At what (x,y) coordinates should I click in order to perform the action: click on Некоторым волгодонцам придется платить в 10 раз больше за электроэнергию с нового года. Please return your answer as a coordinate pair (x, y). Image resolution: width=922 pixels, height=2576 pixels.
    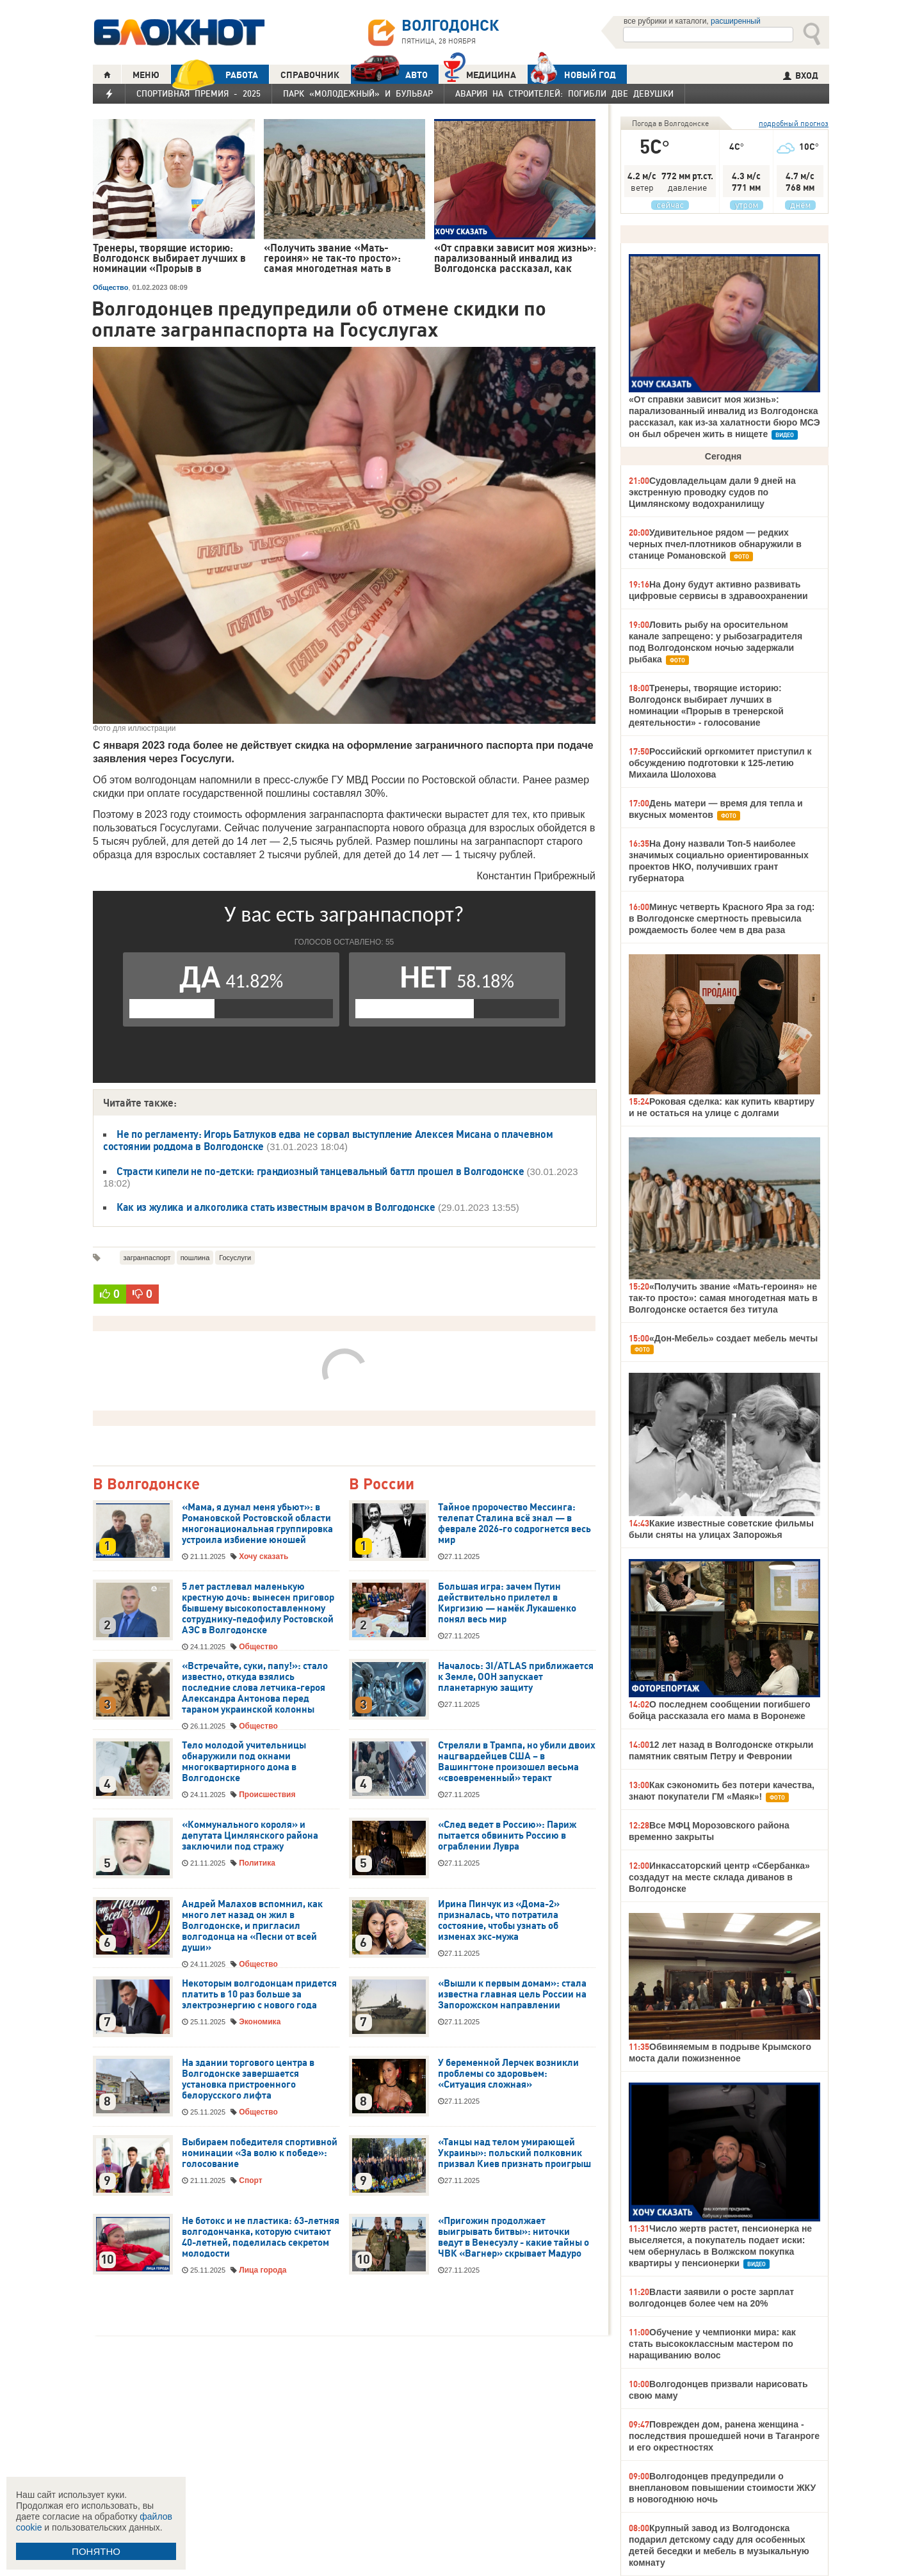
    Looking at the image, I should click on (259, 1994).